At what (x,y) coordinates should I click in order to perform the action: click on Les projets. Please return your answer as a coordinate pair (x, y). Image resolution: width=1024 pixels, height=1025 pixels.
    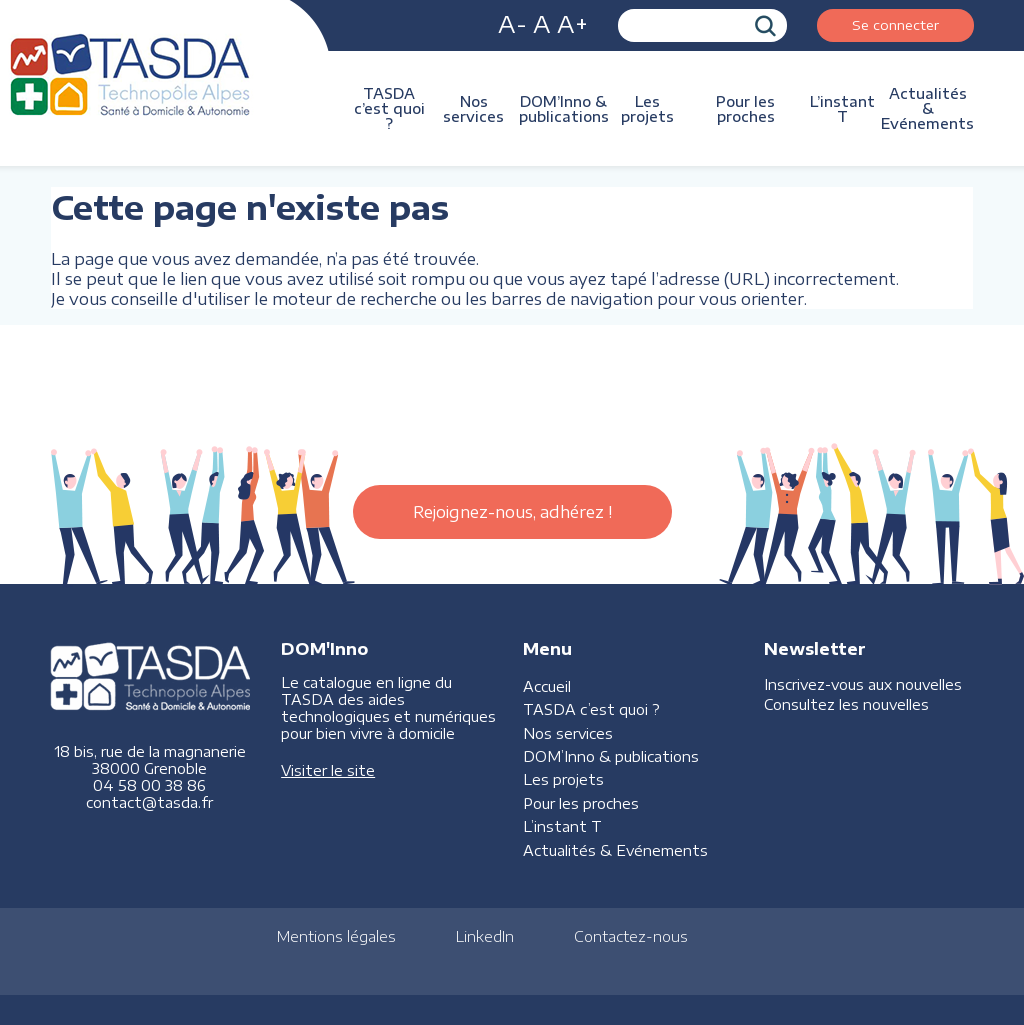
    Looking at the image, I should click on (647, 109).